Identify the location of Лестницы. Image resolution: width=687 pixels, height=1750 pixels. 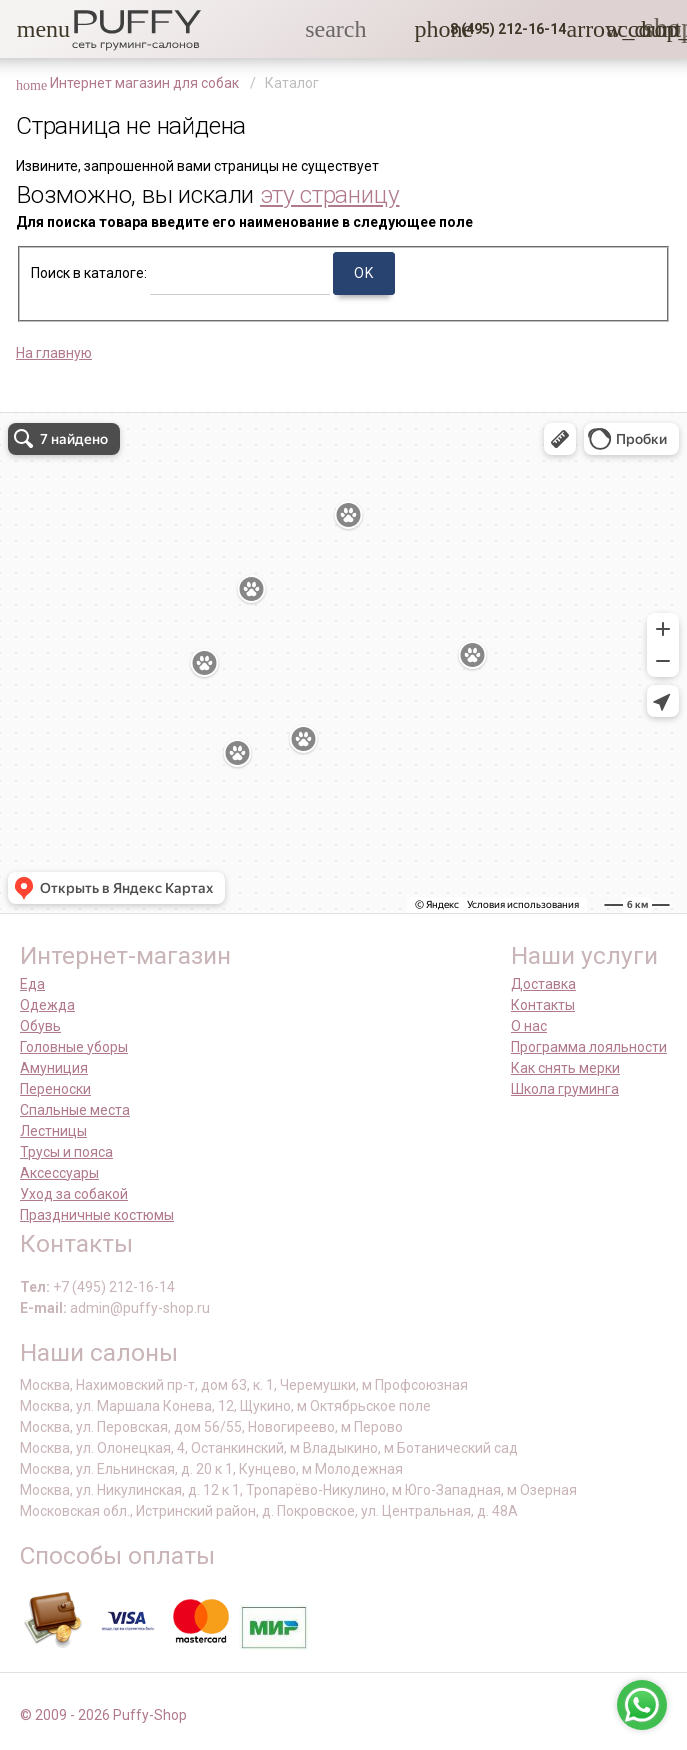
(53, 1131).